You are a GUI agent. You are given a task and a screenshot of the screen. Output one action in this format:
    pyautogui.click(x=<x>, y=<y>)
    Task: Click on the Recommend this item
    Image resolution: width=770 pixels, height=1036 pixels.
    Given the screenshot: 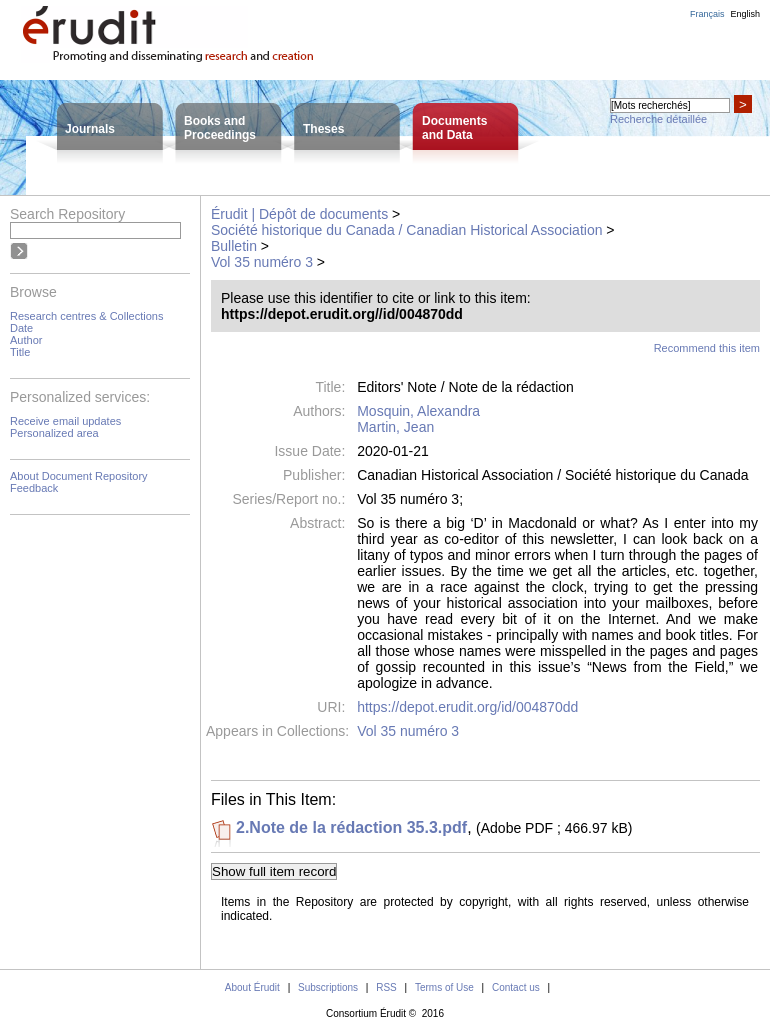 What is the action you would take?
    pyautogui.click(x=707, y=348)
    